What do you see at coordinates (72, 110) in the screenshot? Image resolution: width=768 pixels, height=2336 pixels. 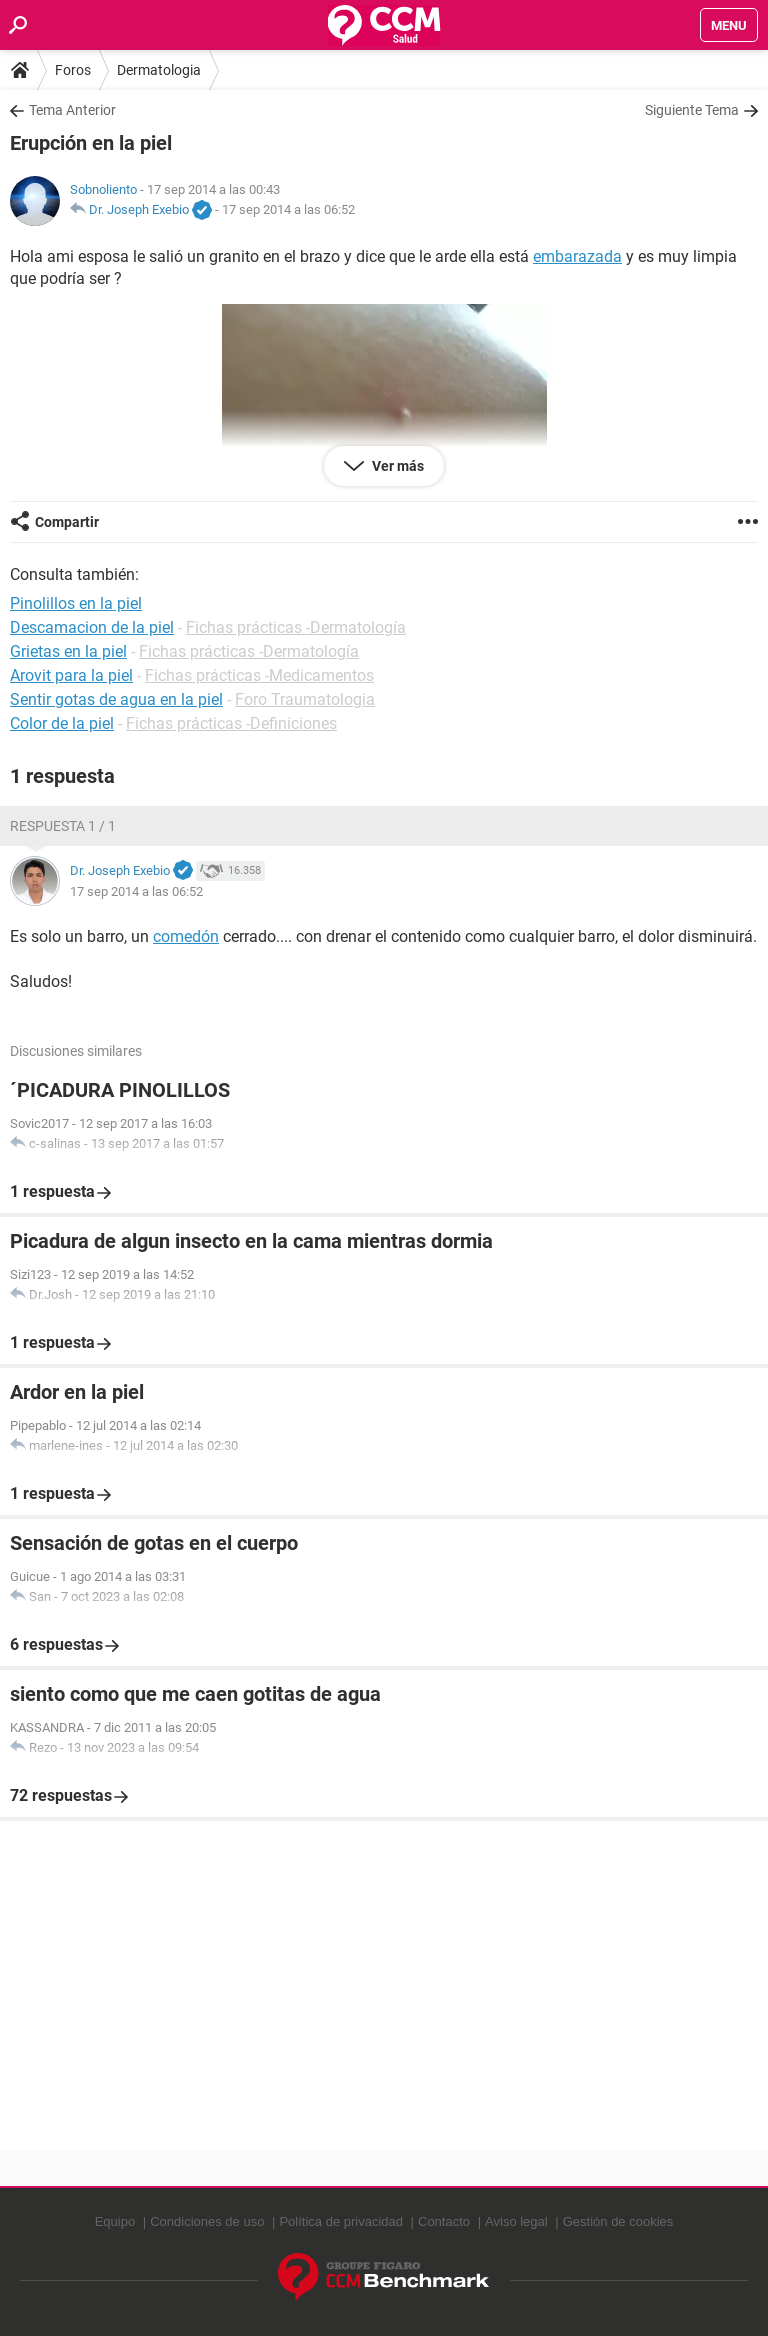 I see `Tema Anterior` at bounding box center [72, 110].